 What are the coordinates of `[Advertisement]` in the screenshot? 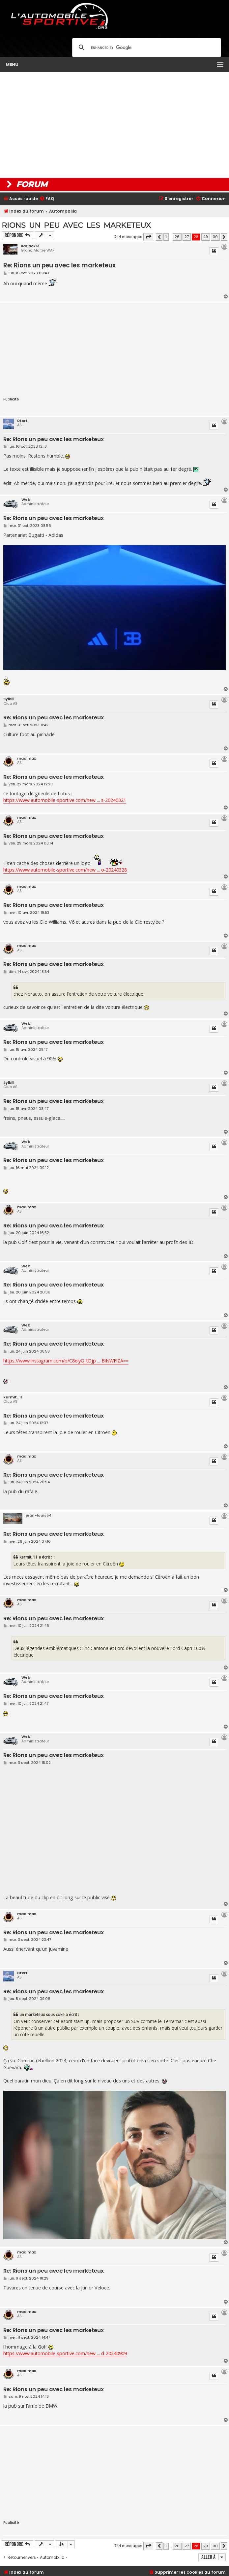 It's located at (114, 125).